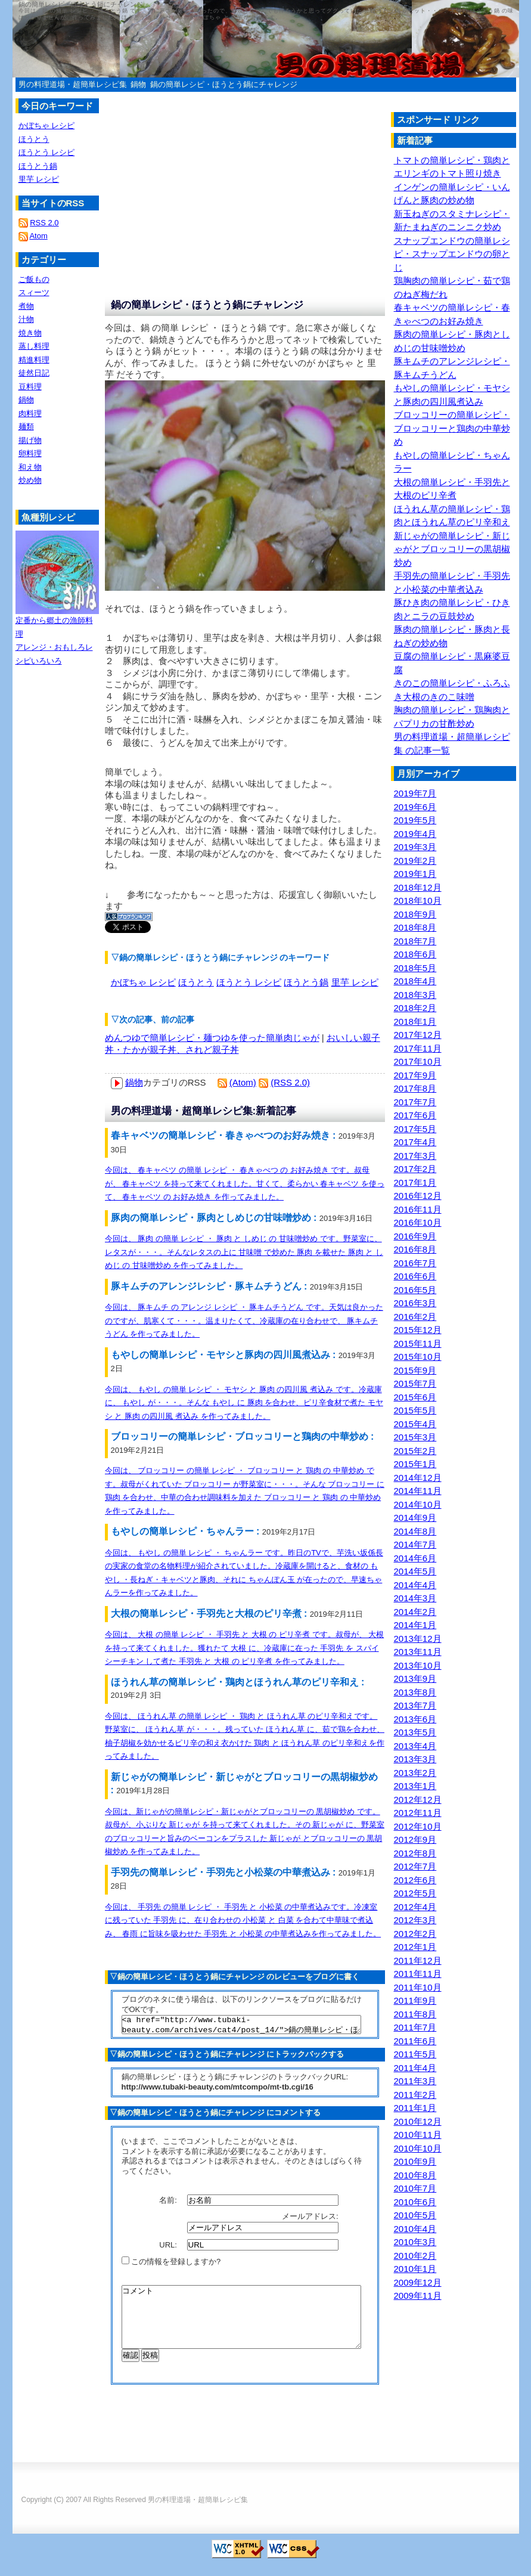 The width and height of the screenshot is (531, 2576). Describe the element at coordinates (244, 1183) in the screenshot. I see `今回は、 春キャベツ の簡単 レシピ ・ 春きゃべつ の お好み焼き です。叔母が、 春キャベツ を持って来てくれました。甘くて、柔らかい 春キャベツ を使って、 春キャベツ の お好み焼き を作ってみました。` at that location.